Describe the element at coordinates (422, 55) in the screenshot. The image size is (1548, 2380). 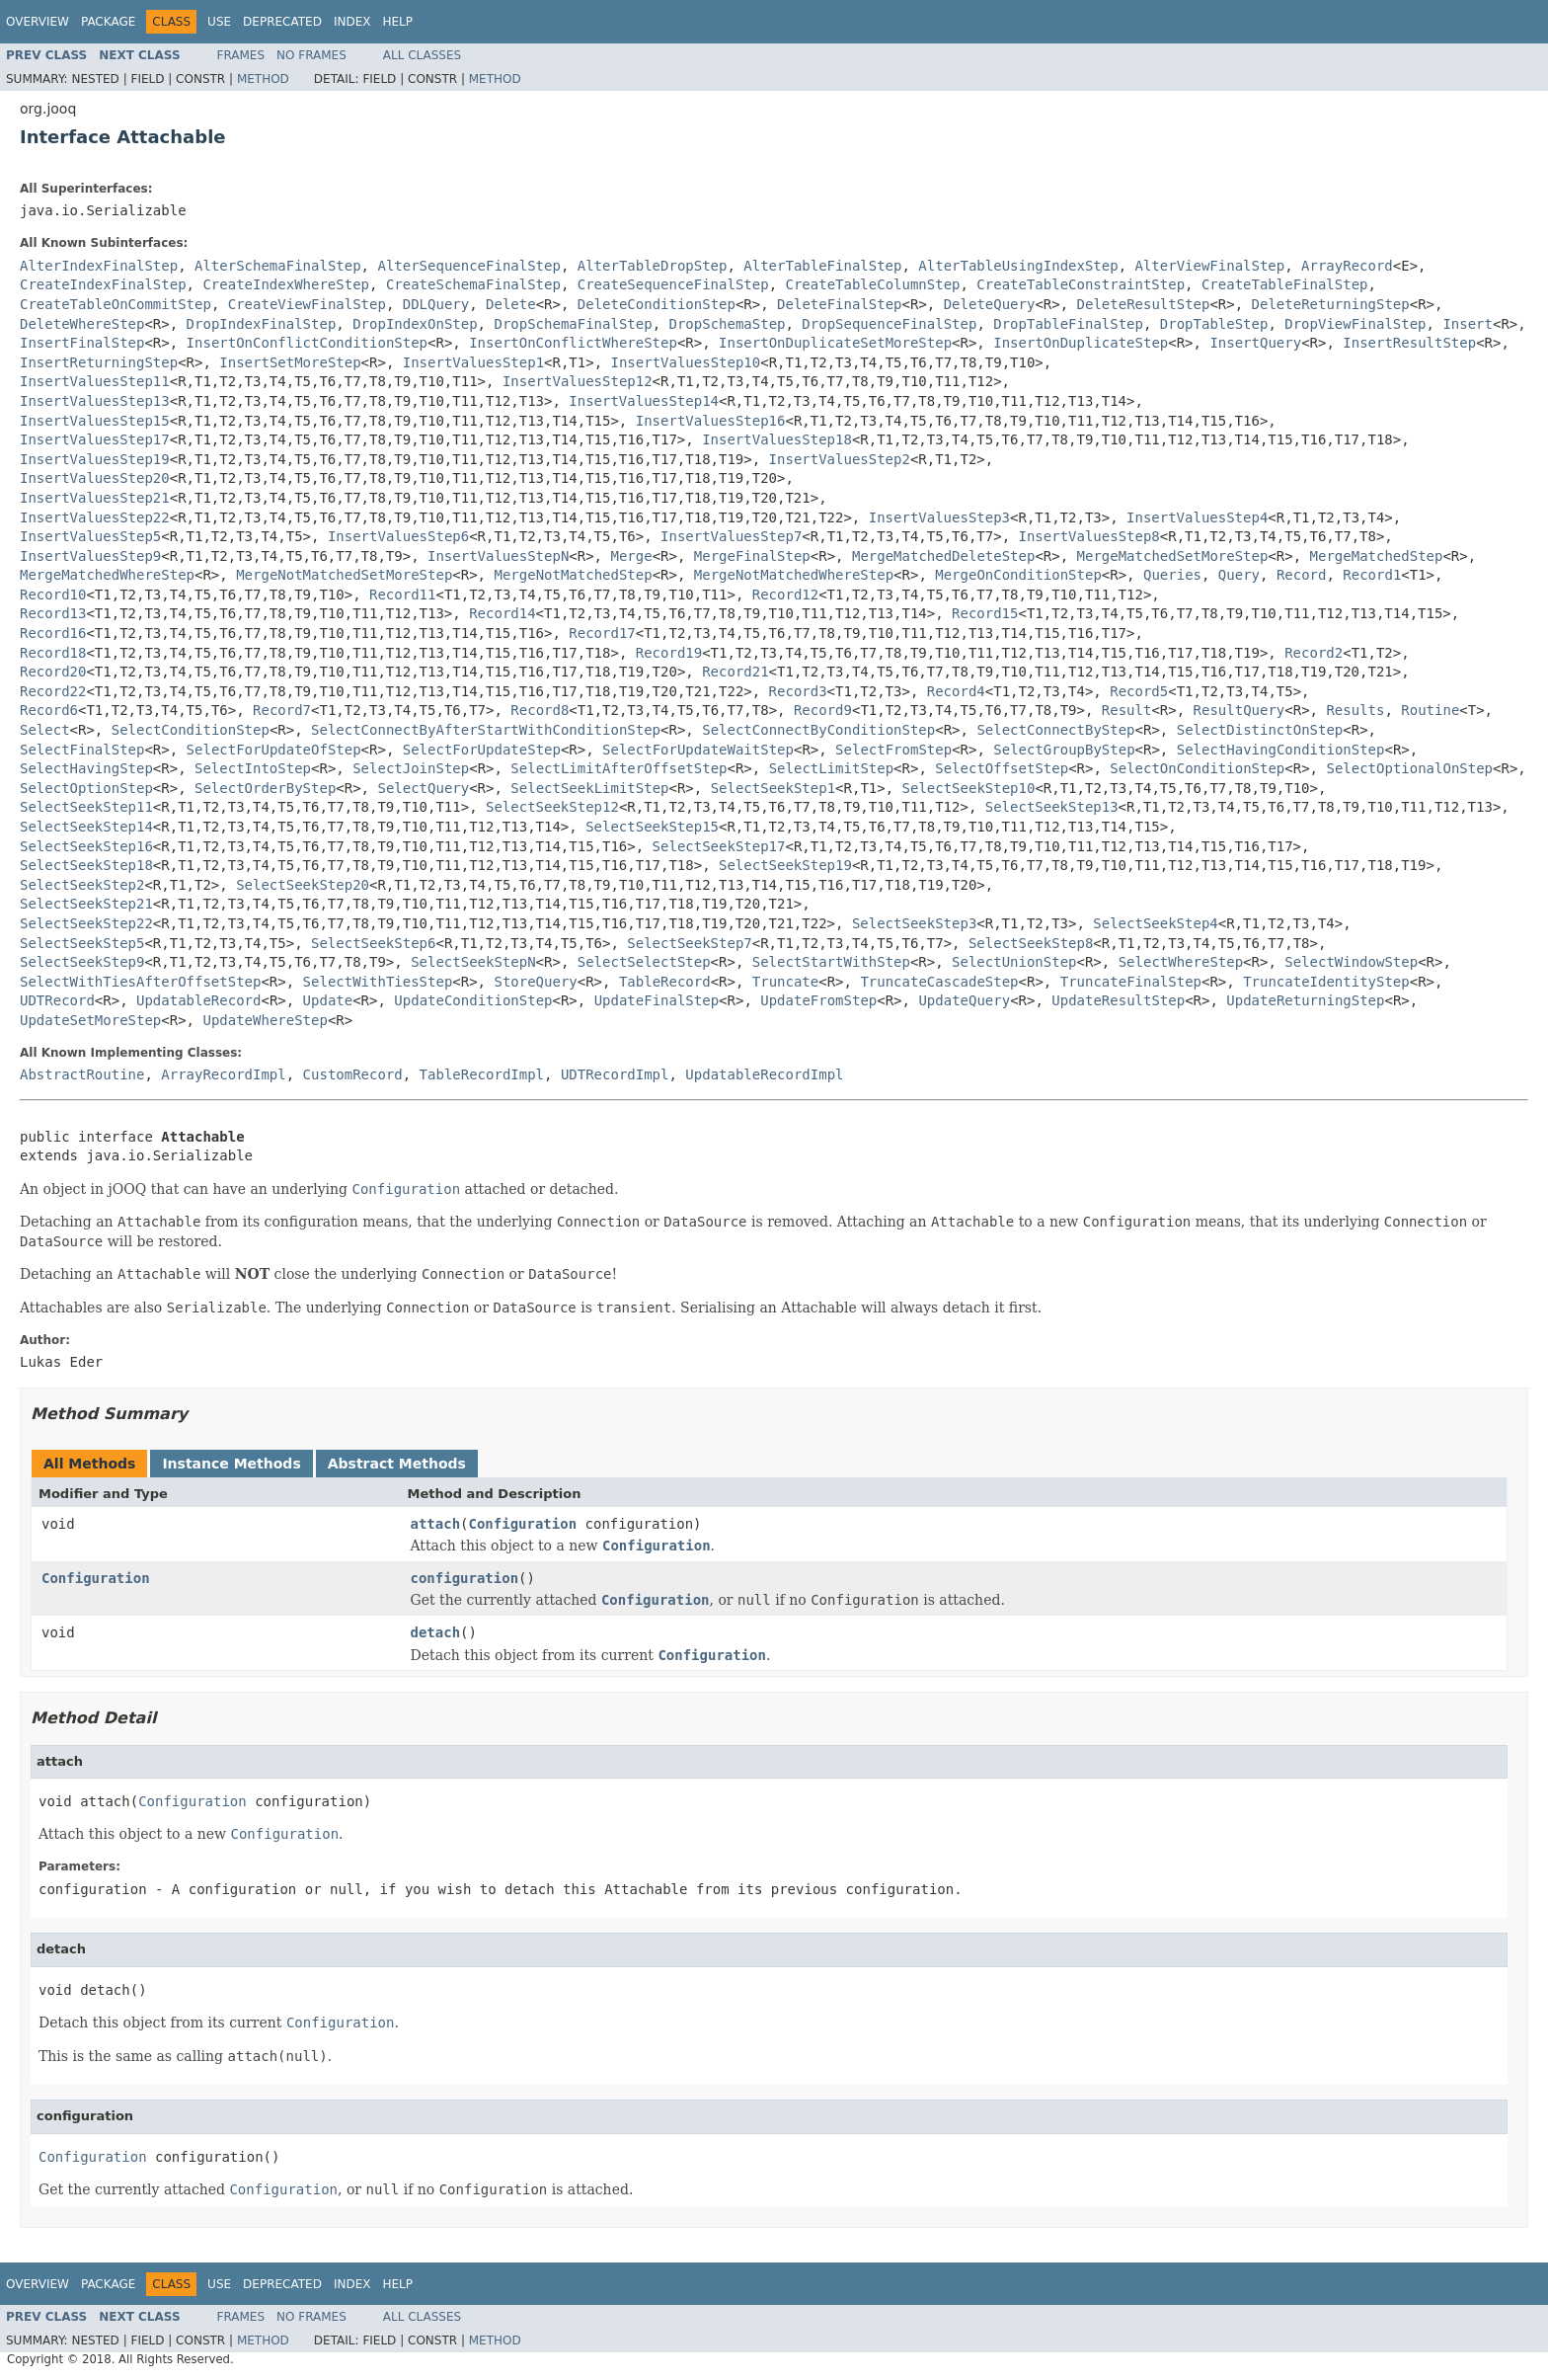
I see `All Classes` at that location.